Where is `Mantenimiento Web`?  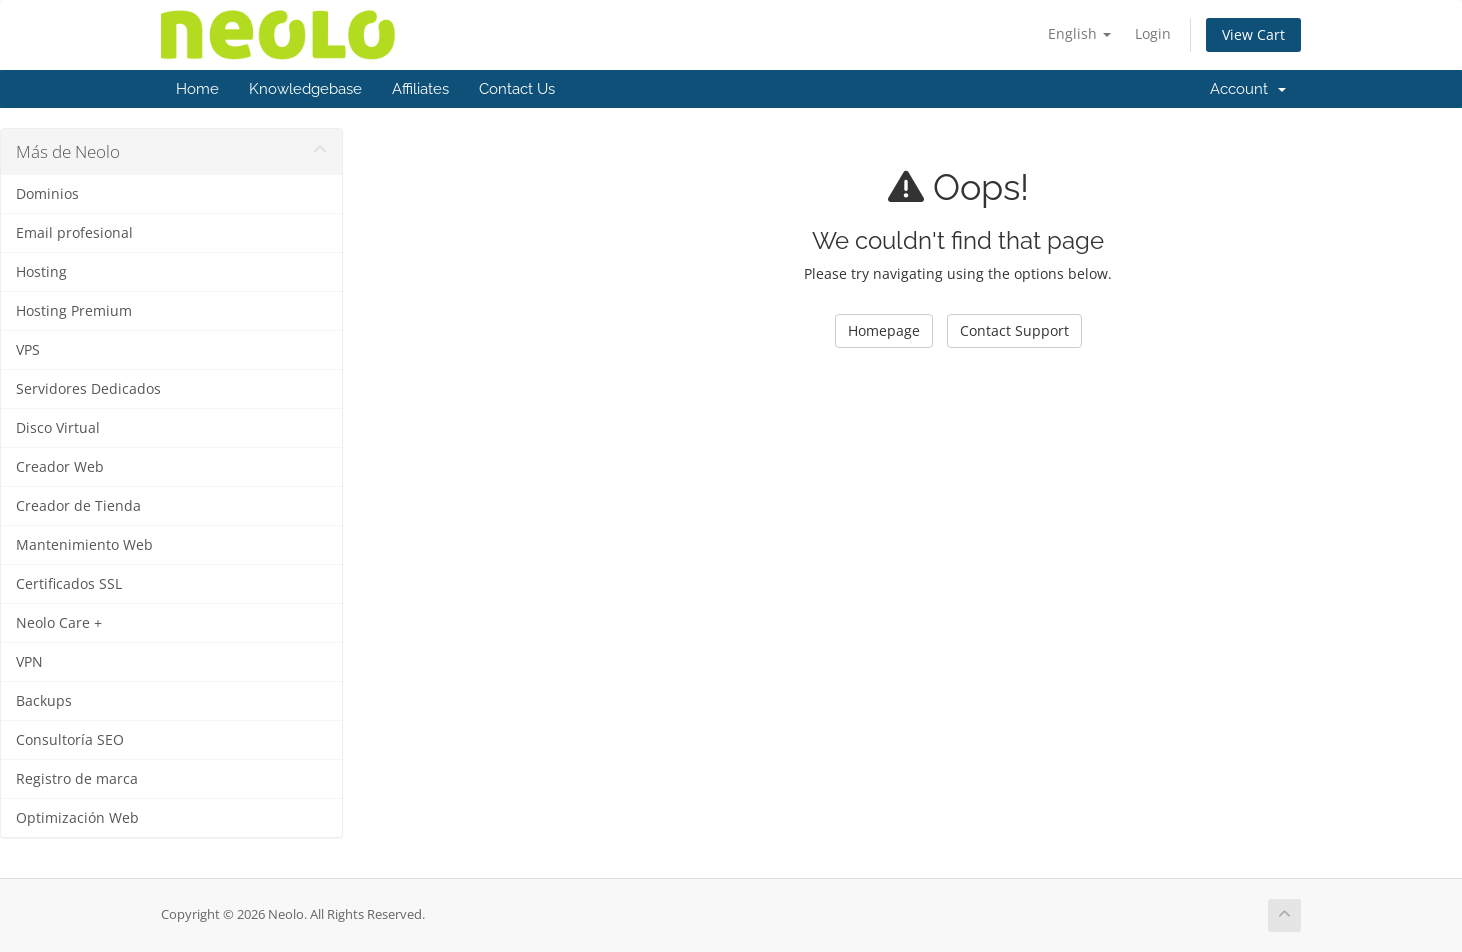
Mantenimiento Web is located at coordinates (84, 545).